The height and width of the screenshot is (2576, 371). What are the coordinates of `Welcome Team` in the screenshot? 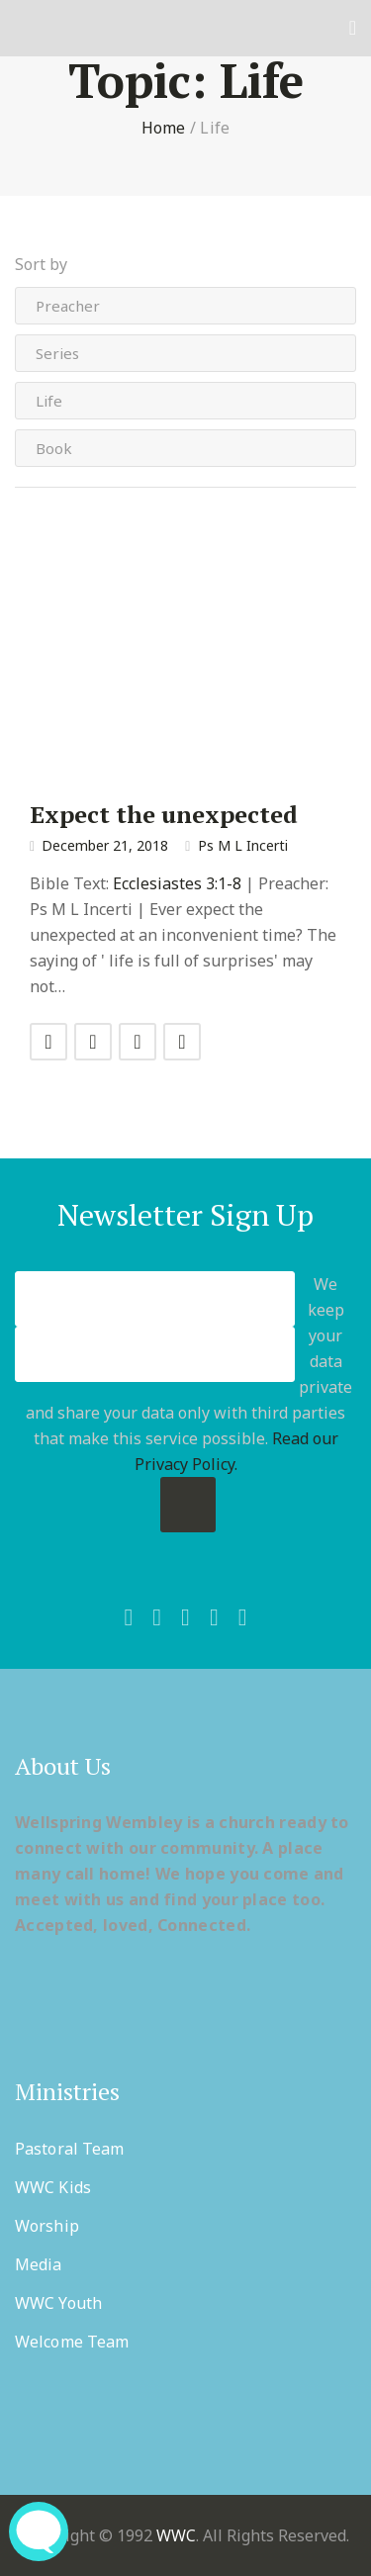 It's located at (72, 2341).